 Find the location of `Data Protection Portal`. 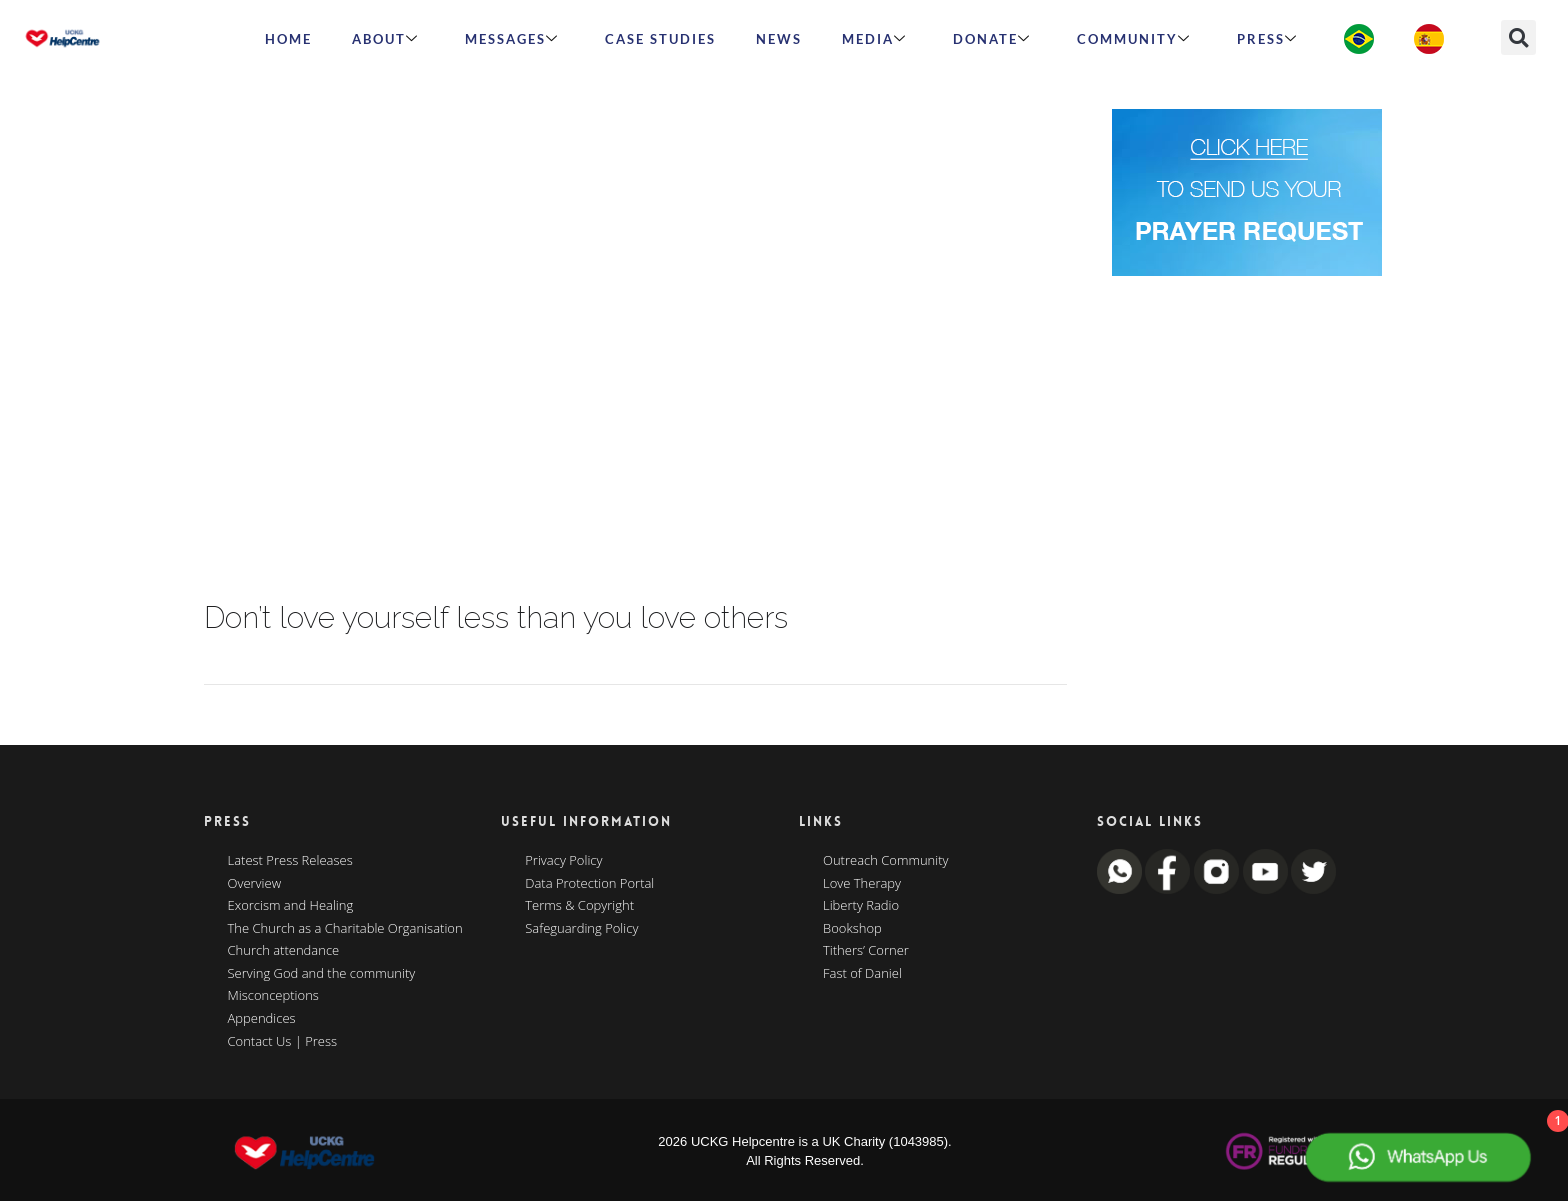

Data Protection Portal is located at coordinates (589, 884).